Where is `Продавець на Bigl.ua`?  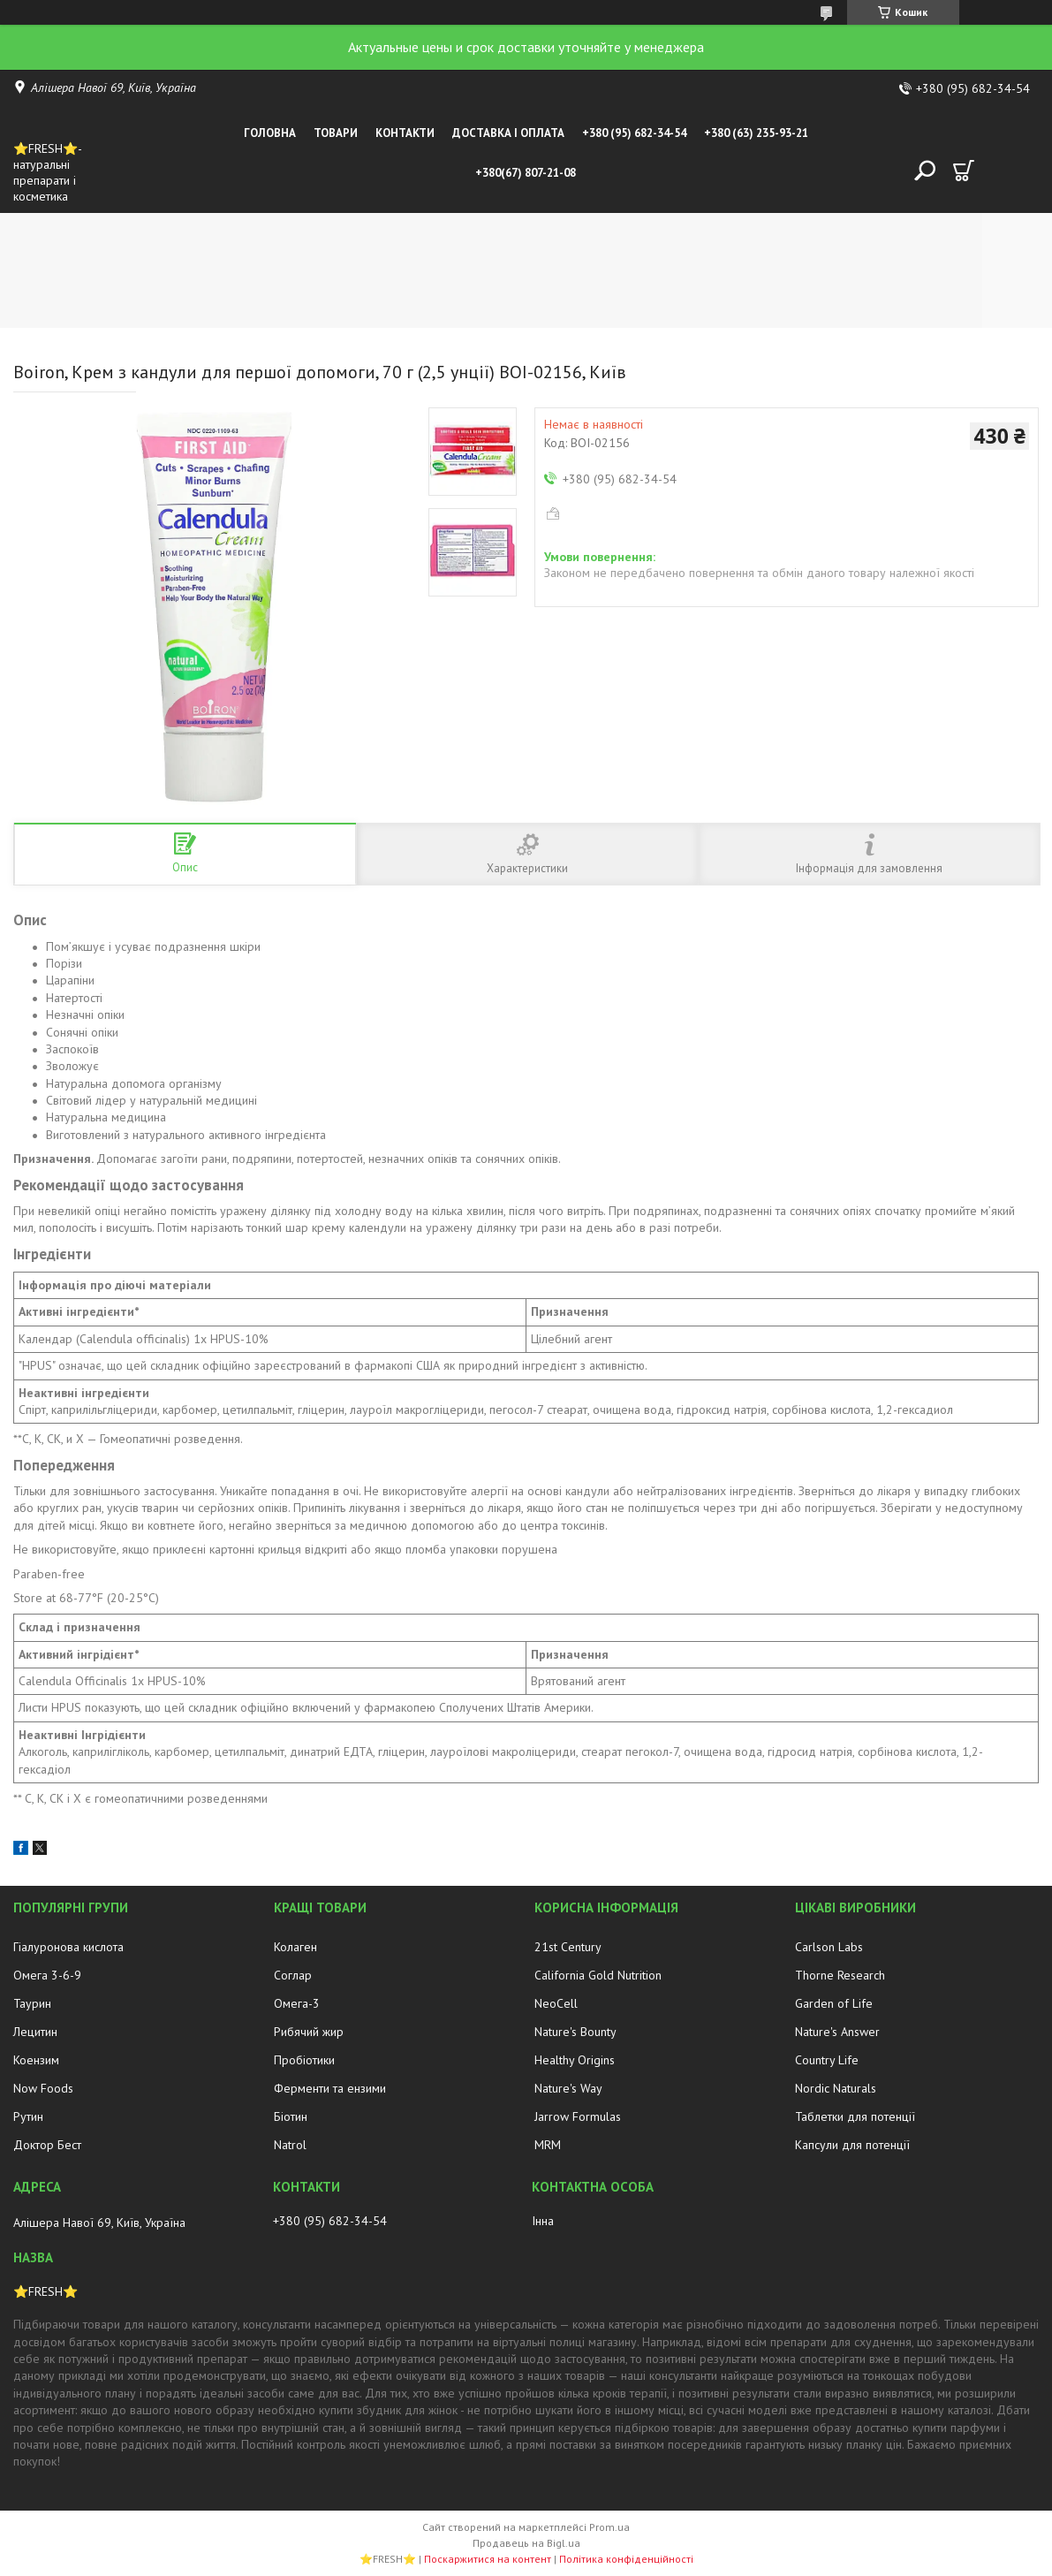
Продавець на Bigl.ua is located at coordinates (526, 2542).